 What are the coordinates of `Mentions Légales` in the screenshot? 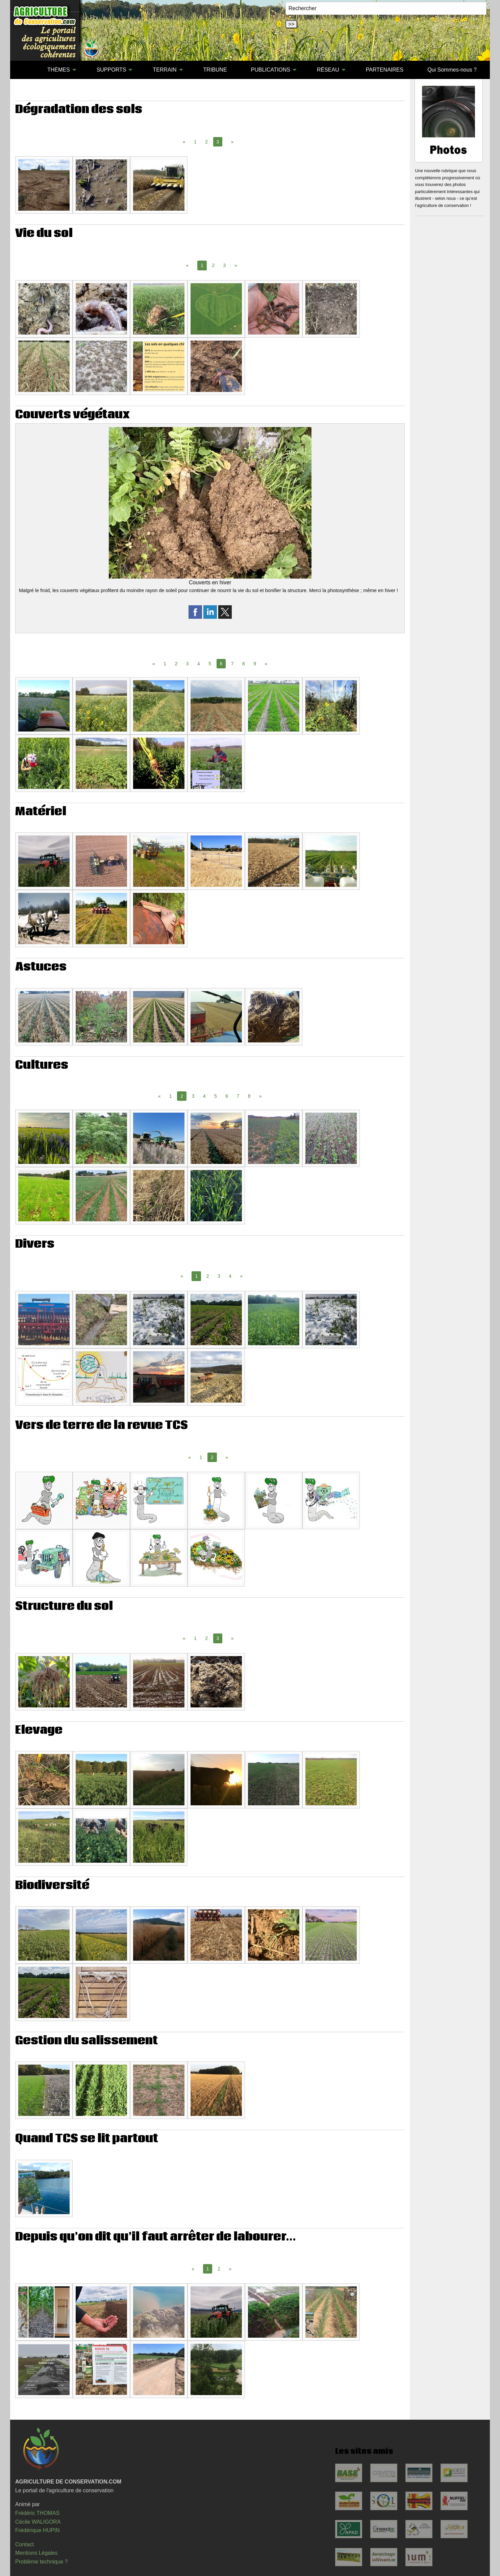 It's located at (36, 2553).